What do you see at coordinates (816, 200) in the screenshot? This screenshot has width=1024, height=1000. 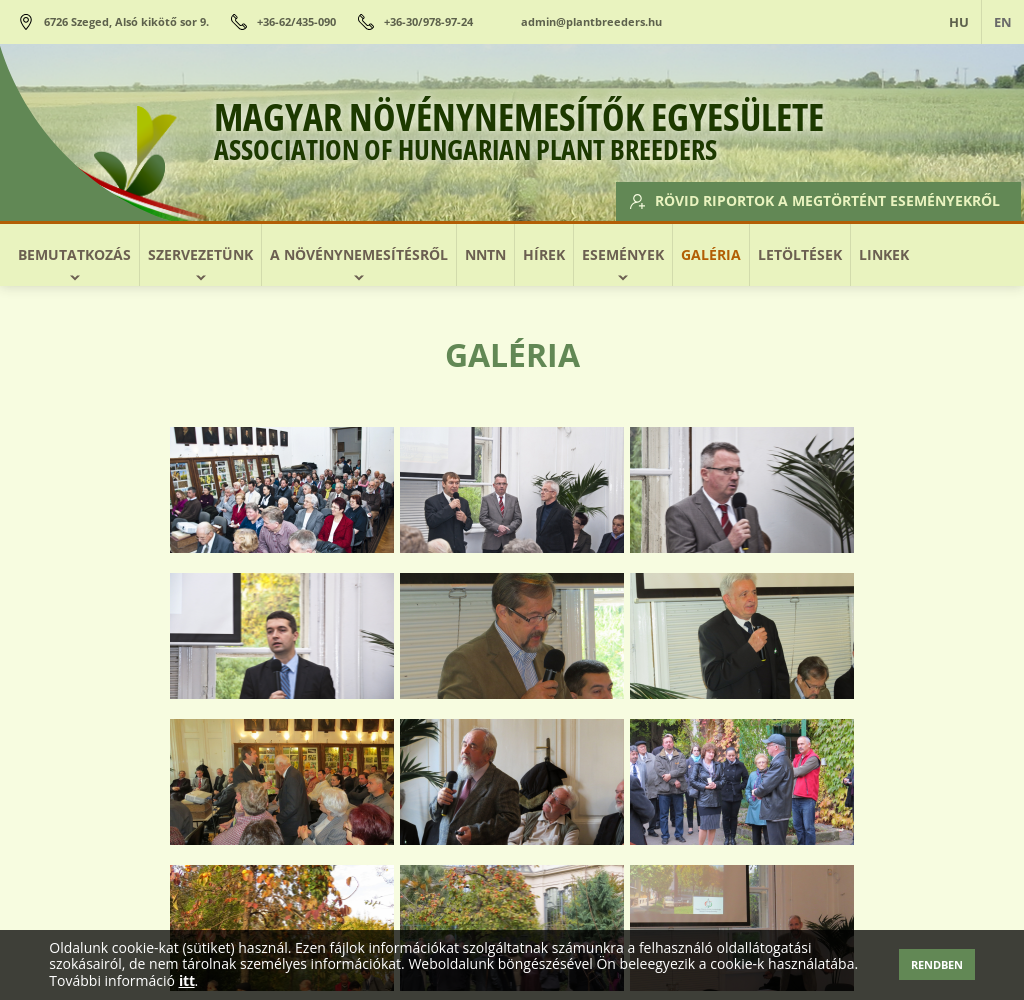 I see `Rövid riportok a megtörtént eseményekről` at bounding box center [816, 200].